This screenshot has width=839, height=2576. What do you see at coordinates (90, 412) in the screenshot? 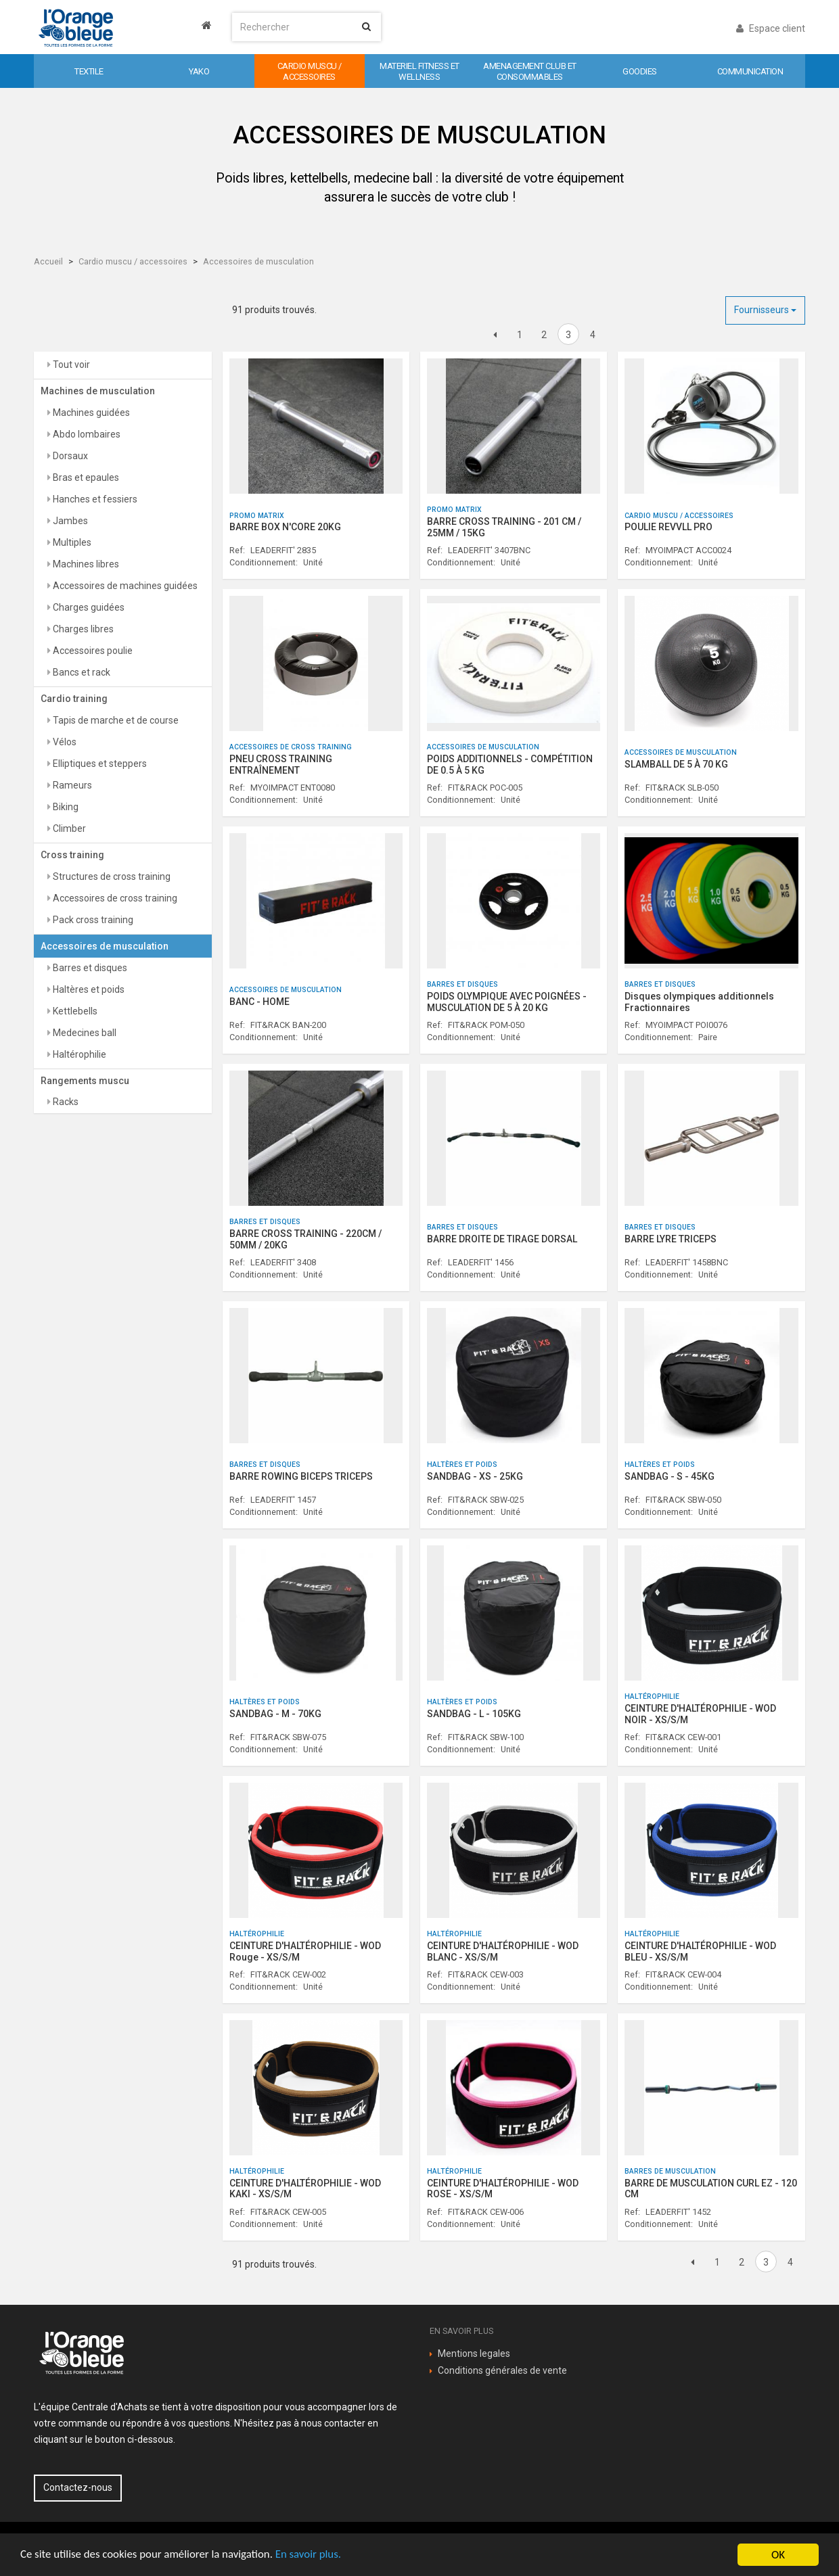
I see `Machines guidées` at bounding box center [90, 412].